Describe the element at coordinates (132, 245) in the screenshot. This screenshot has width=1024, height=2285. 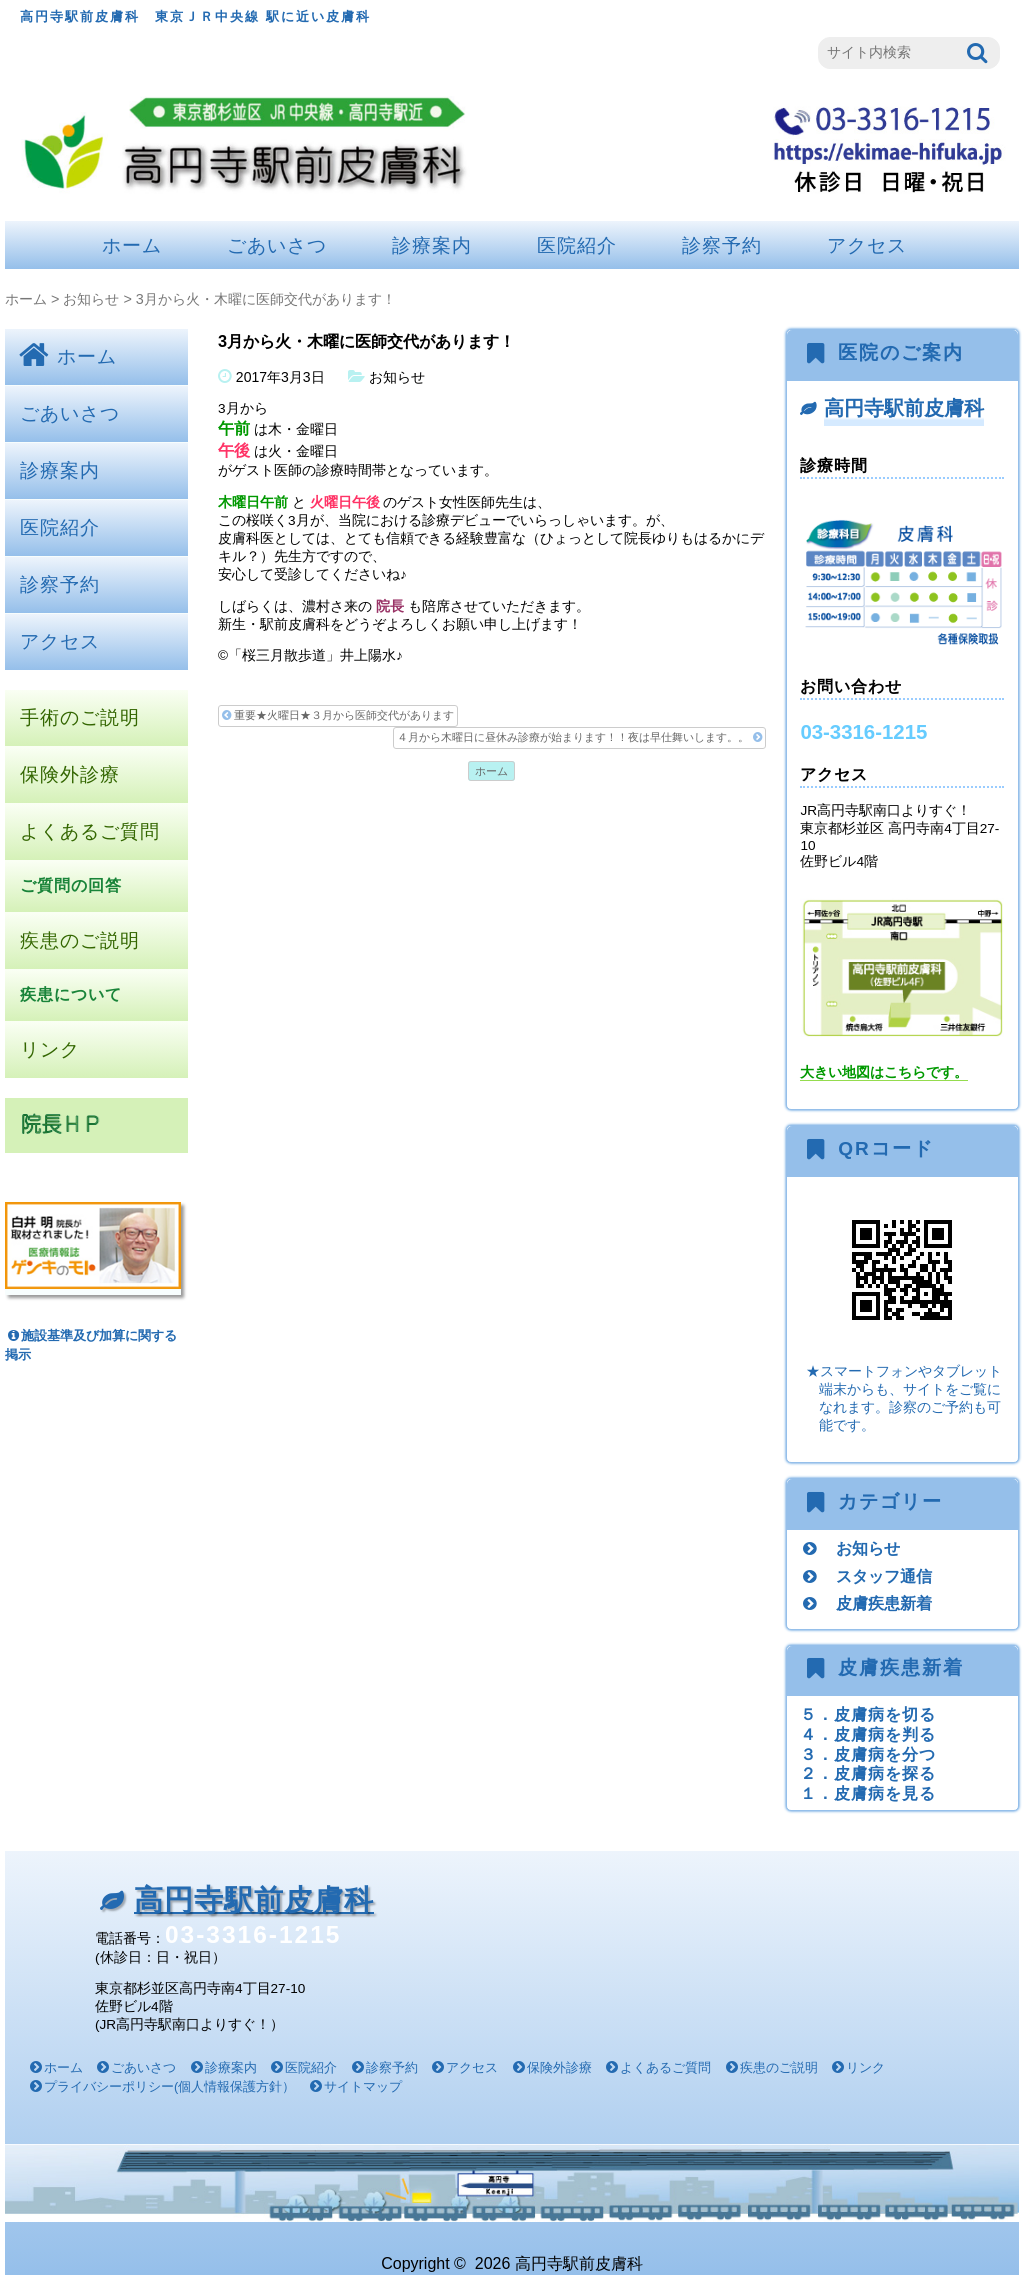
I see `ホーム` at that location.